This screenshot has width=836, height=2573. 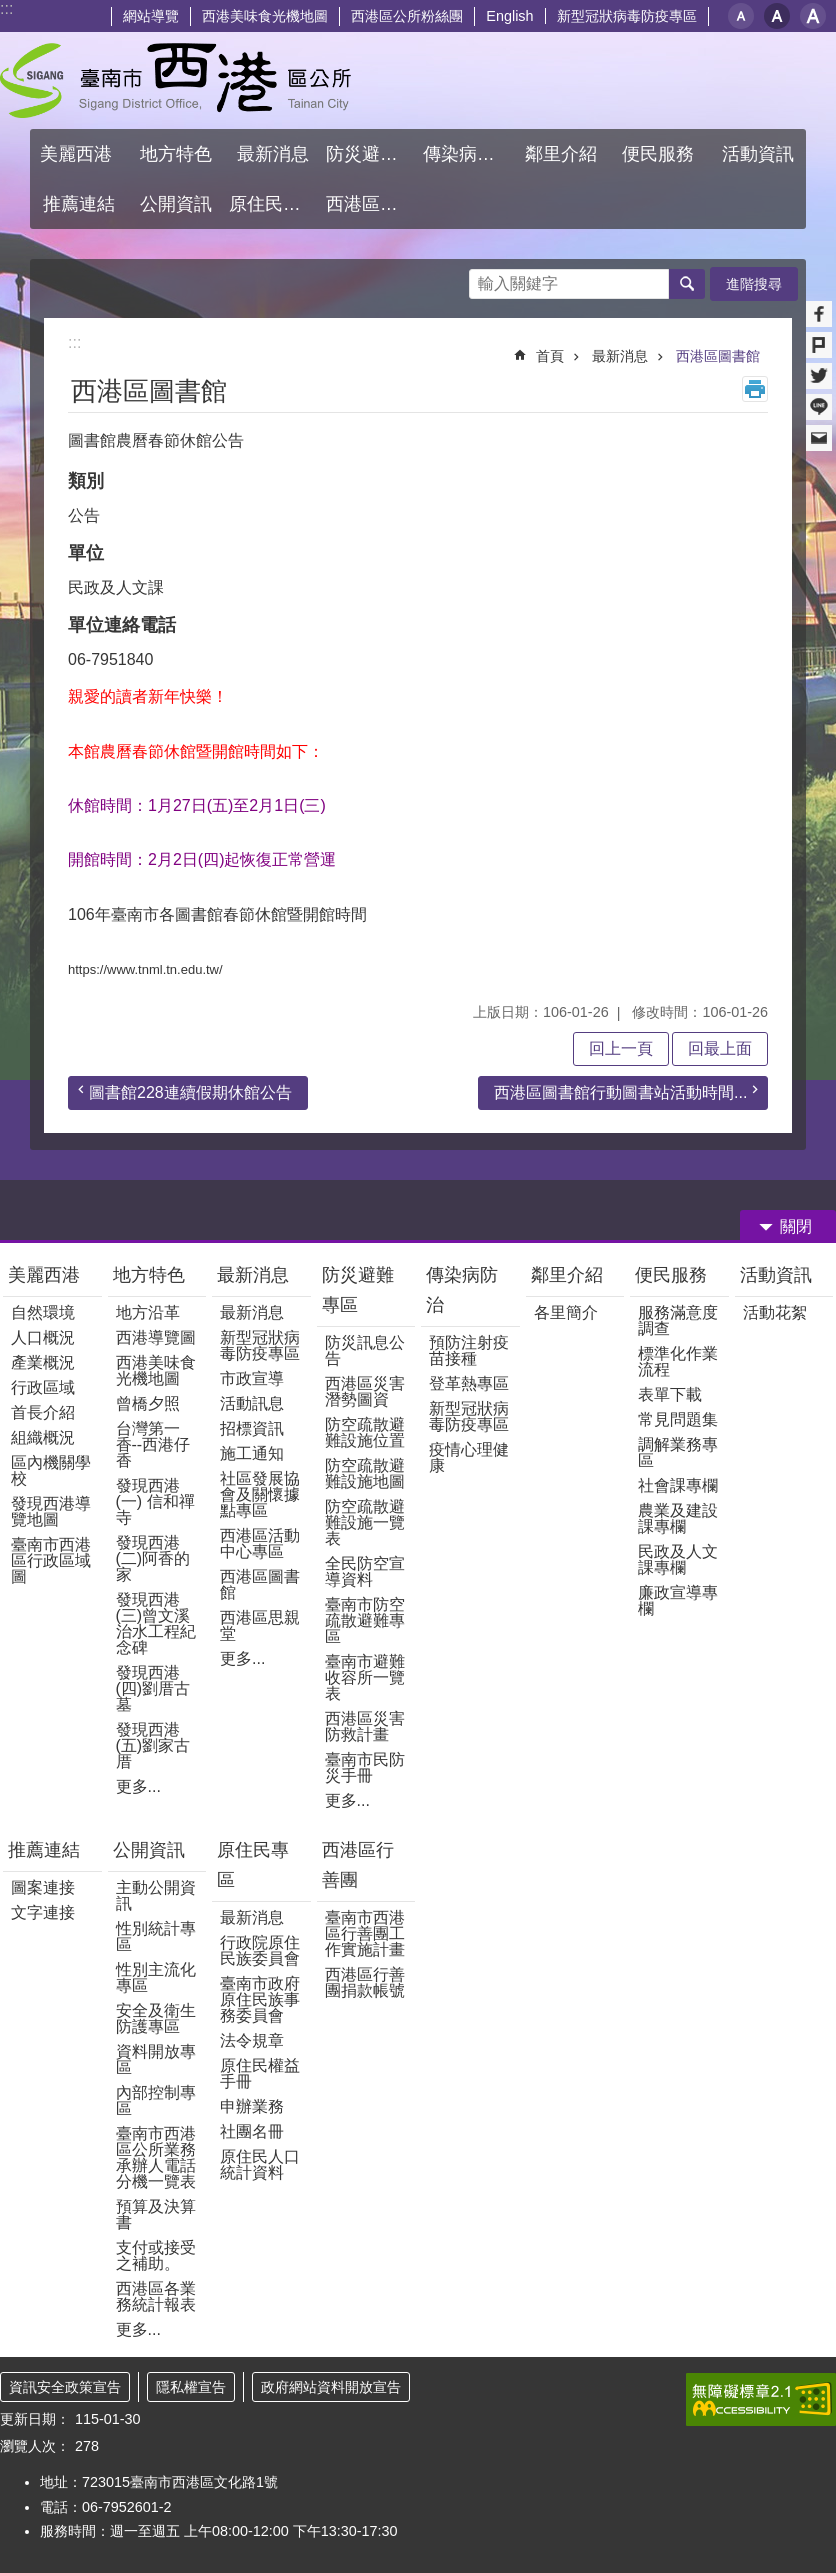 What do you see at coordinates (469, 1383) in the screenshot?
I see `登革熱專區` at bounding box center [469, 1383].